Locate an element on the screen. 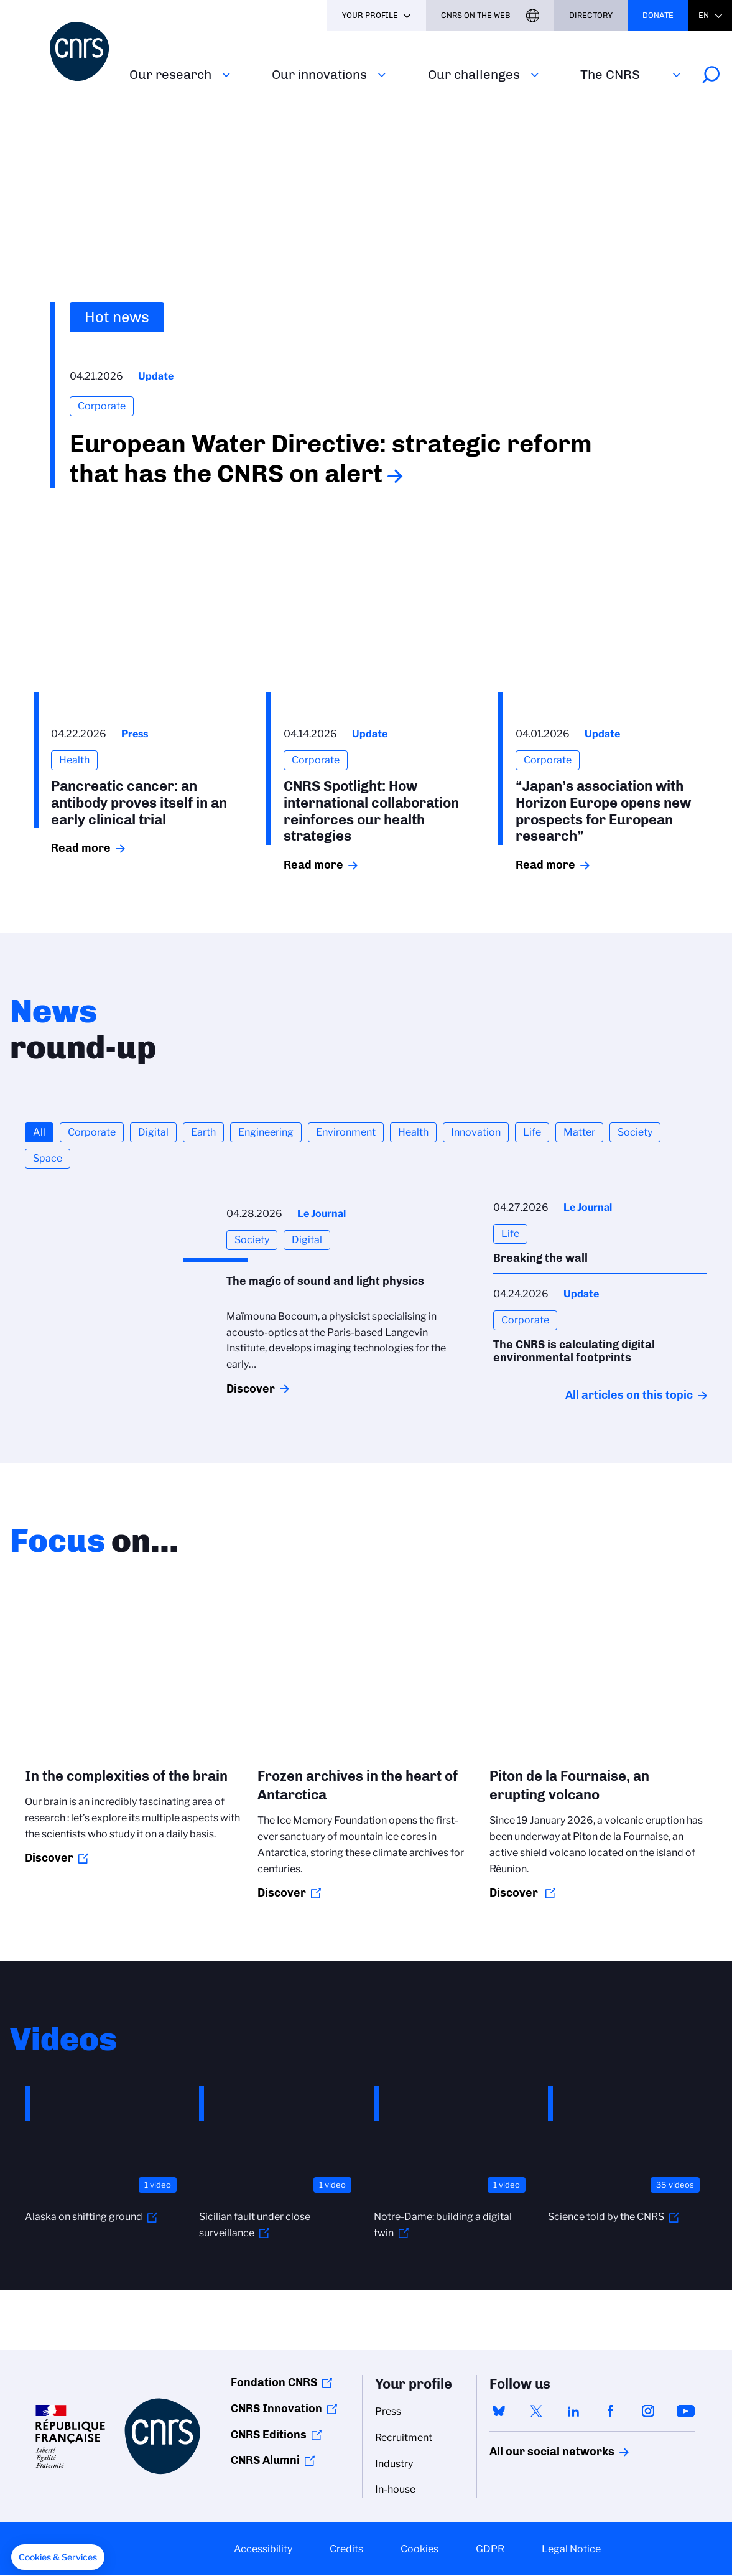 Image resolution: width=732 pixels, height=2576 pixels. facebook is located at coordinates (610, 2411).